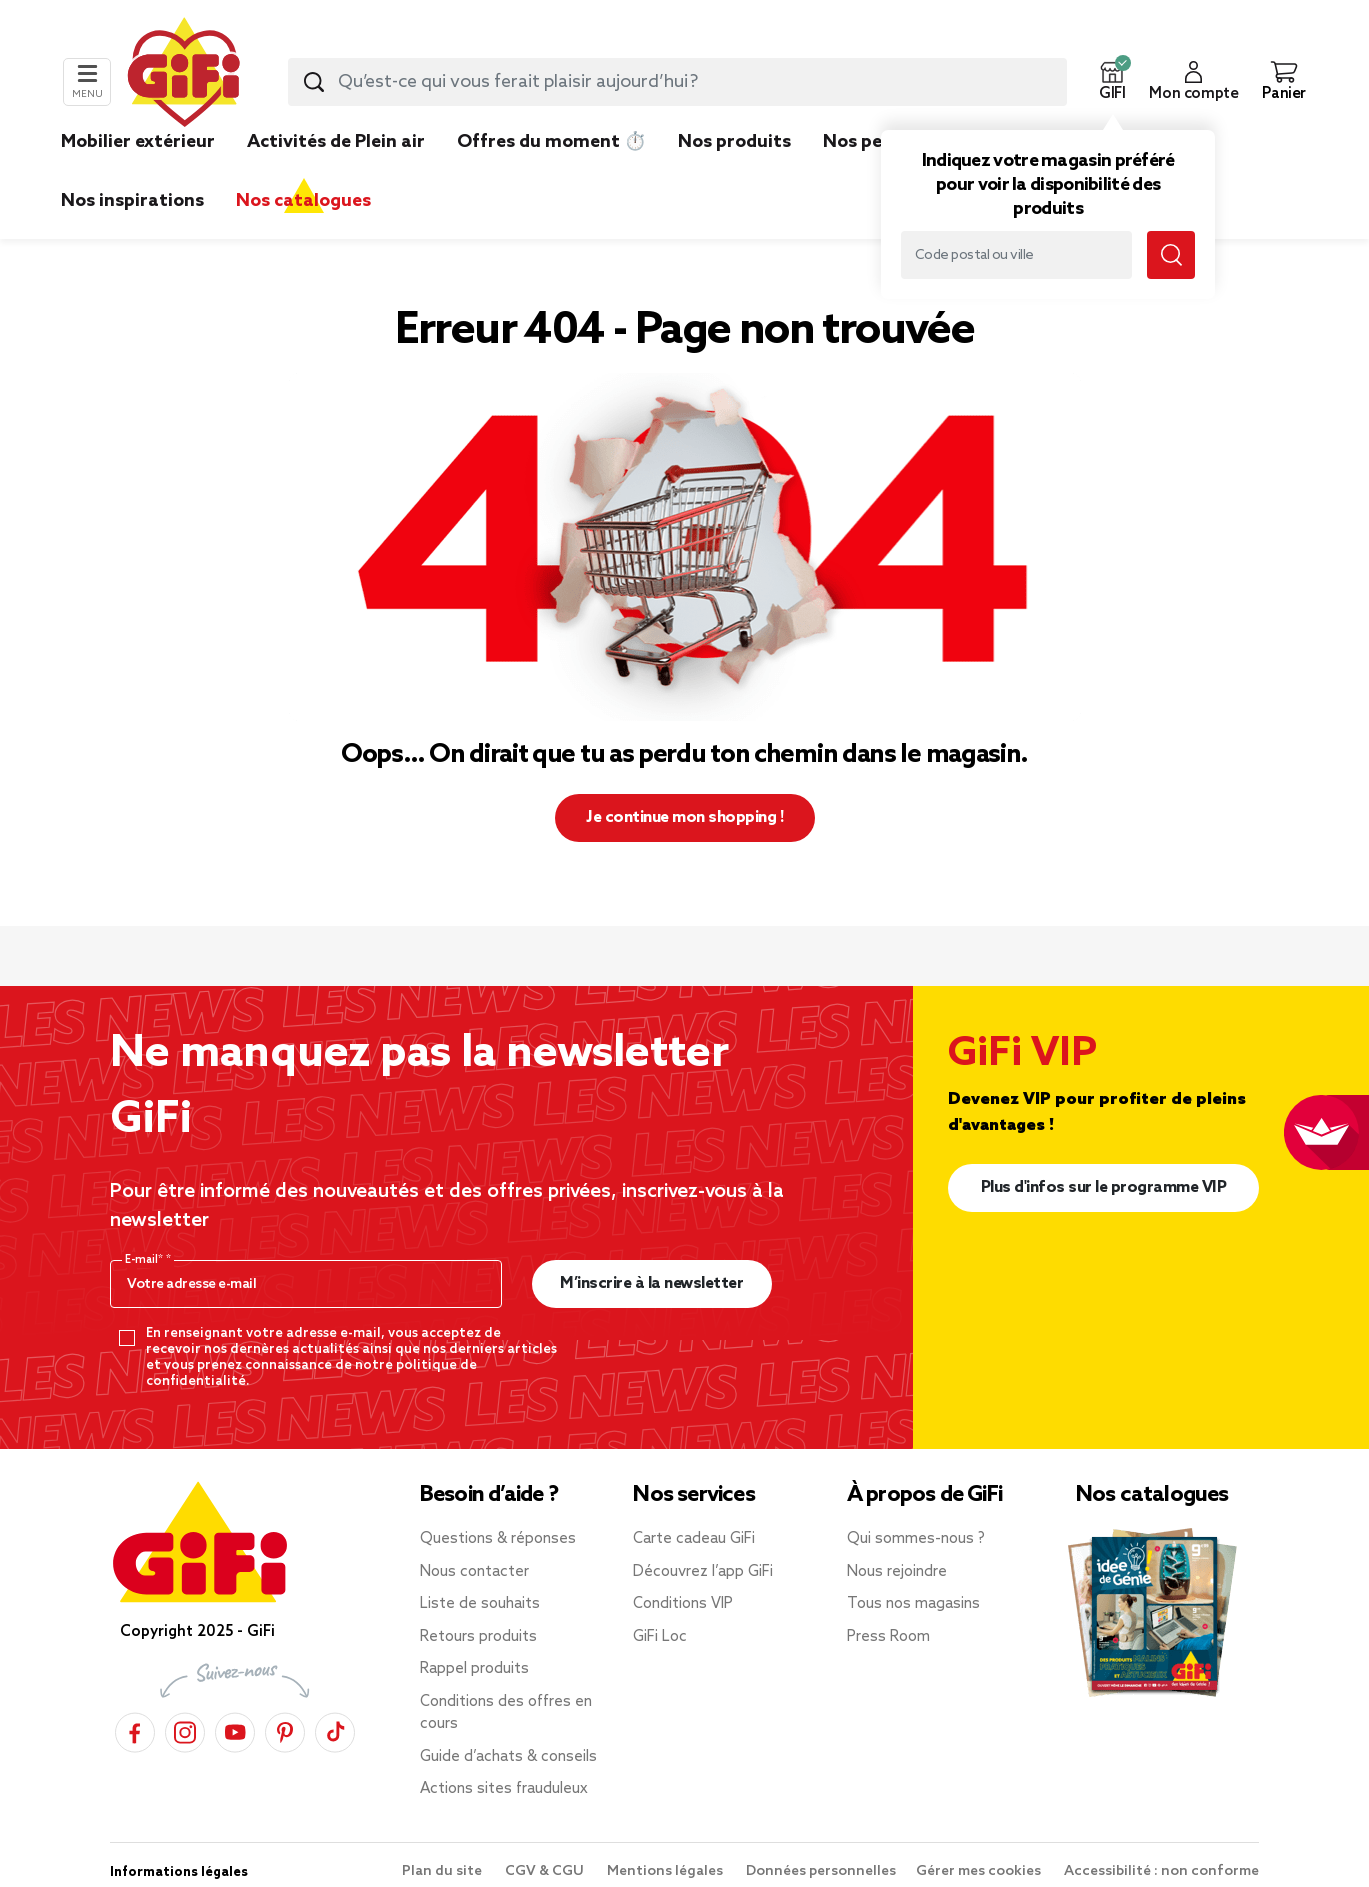 The height and width of the screenshot is (1887, 1369). I want to click on Accessibilité : non conforme, so click(1161, 1871).